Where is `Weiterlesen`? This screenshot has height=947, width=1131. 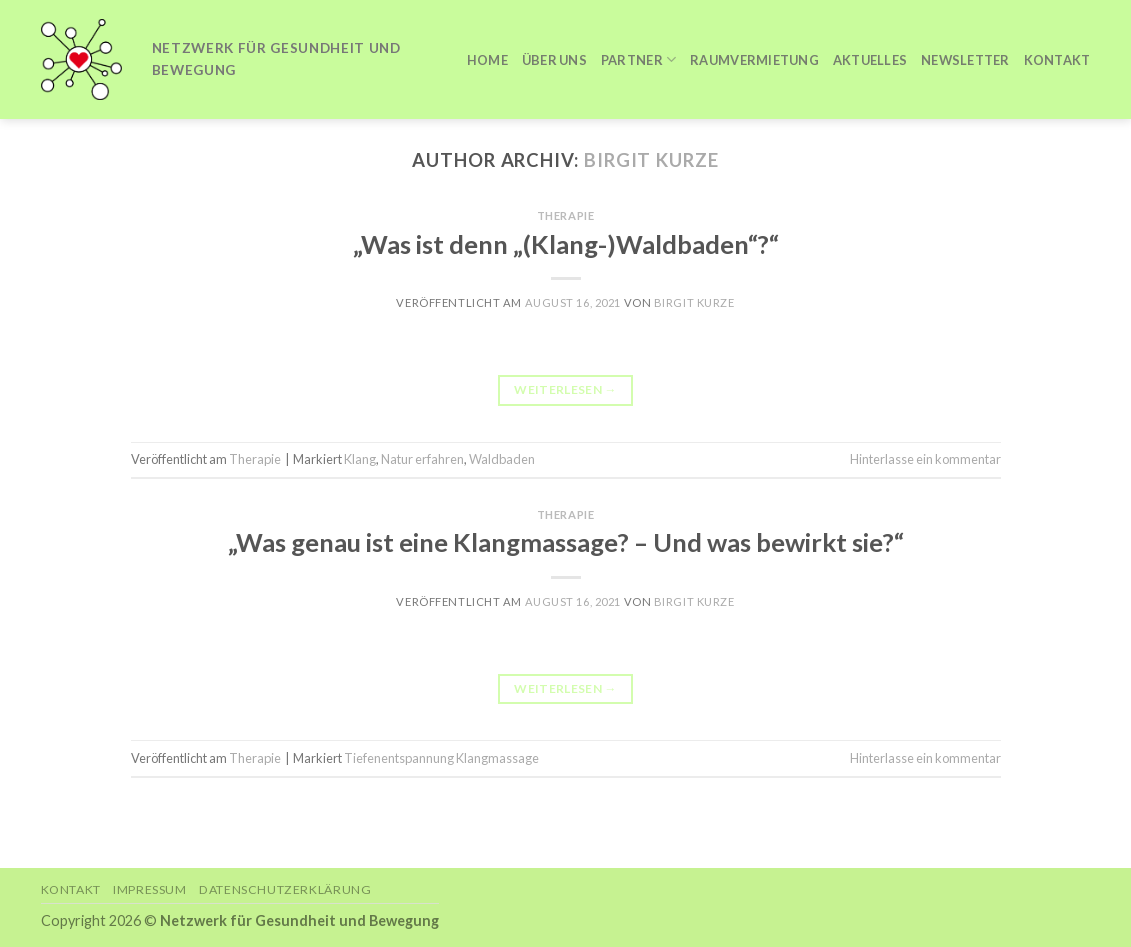
Weiterlesen is located at coordinates (565, 389).